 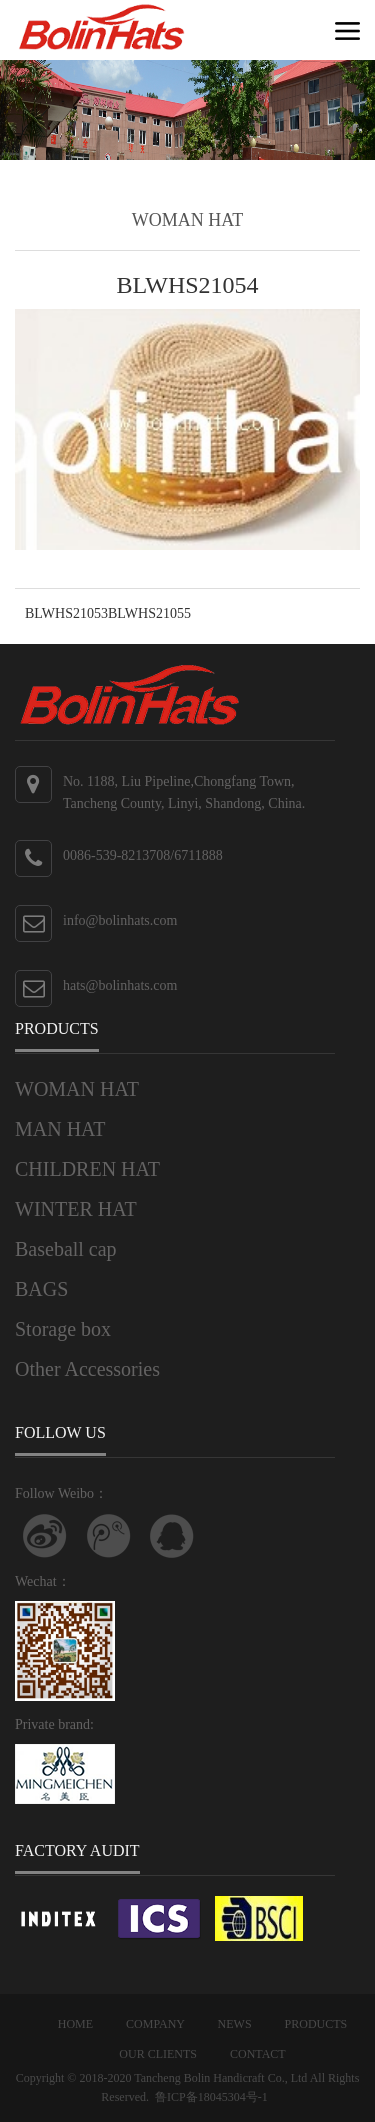 What do you see at coordinates (158, 2054) in the screenshot?
I see `OUR CLIENTS` at bounding box center [158, 2054].